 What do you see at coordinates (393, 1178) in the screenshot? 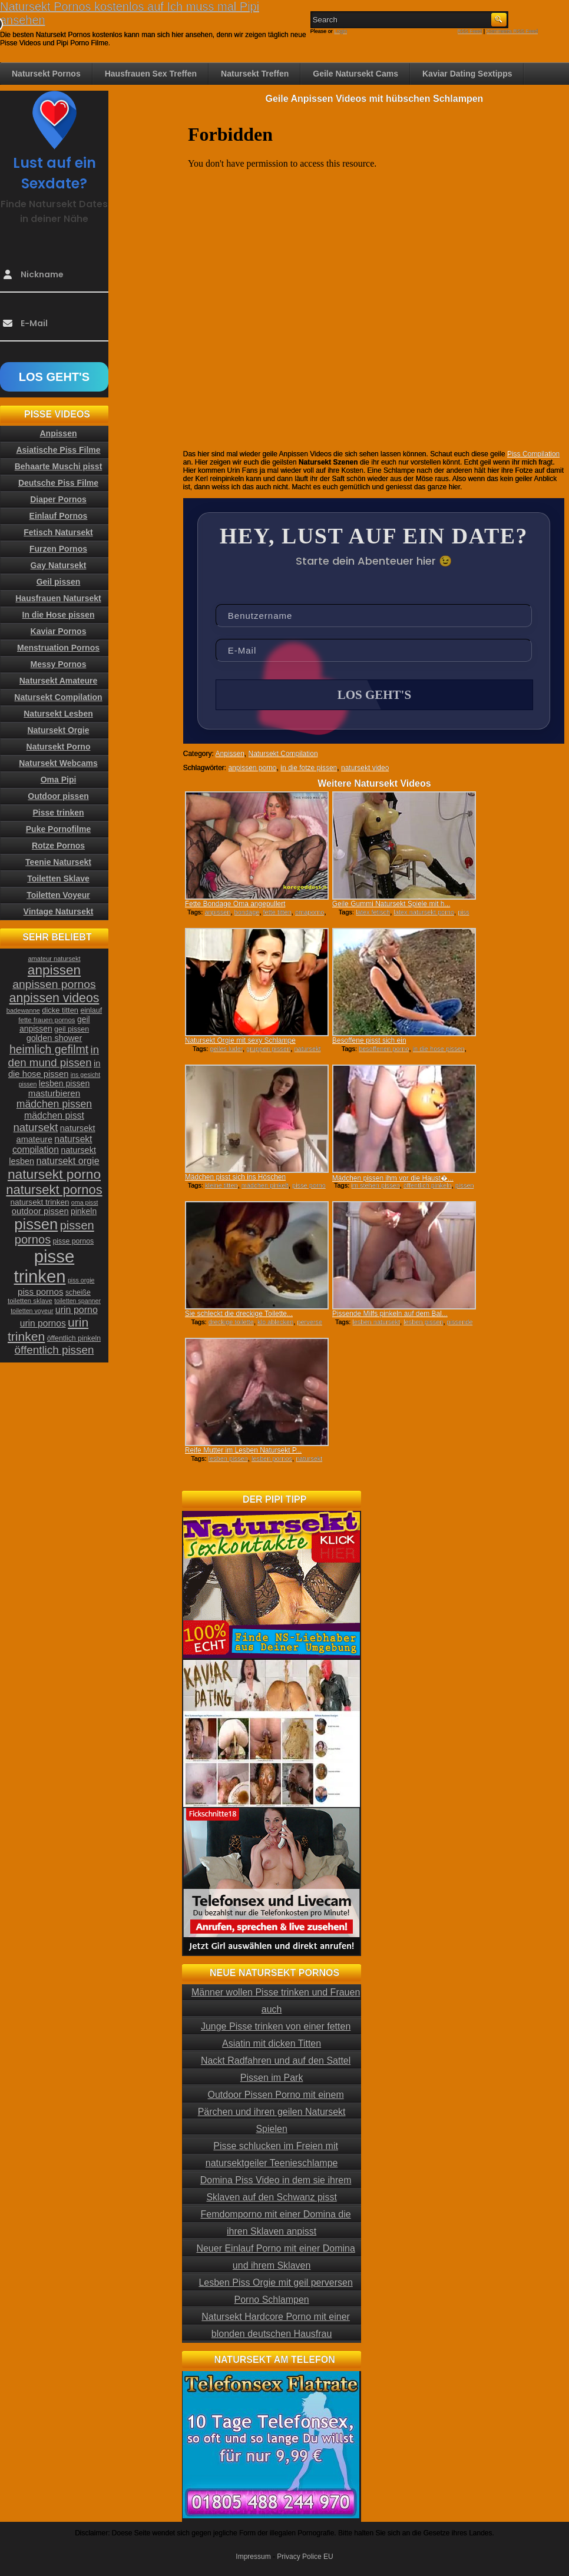
I see `Mädchen pissen ihm vor die Haust�...` at bounding box center [393, 1178].